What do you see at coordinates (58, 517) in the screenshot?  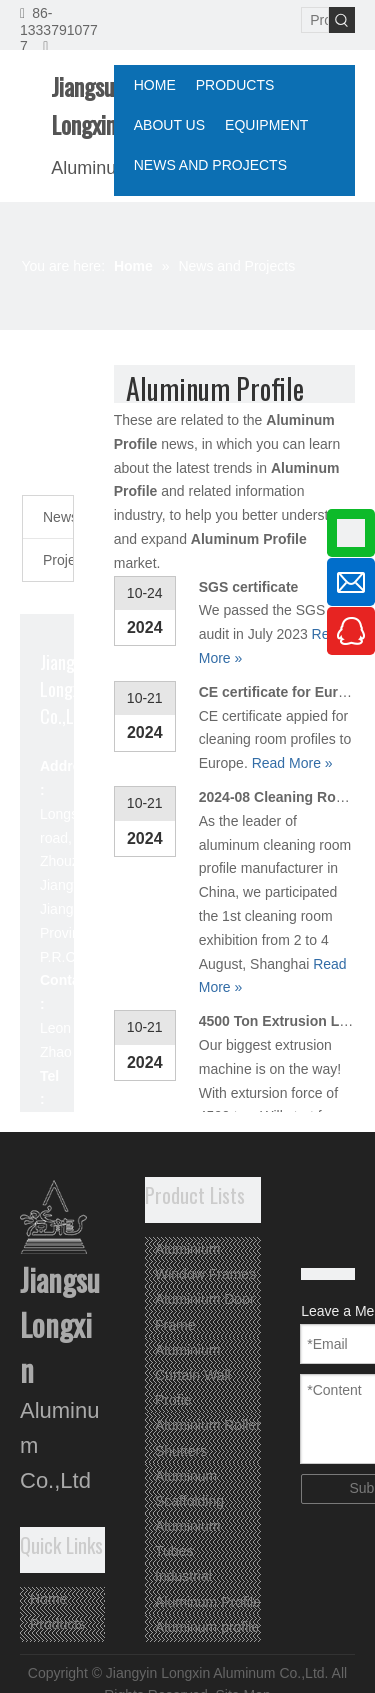 I see `News` at bounding box center [58, 517].